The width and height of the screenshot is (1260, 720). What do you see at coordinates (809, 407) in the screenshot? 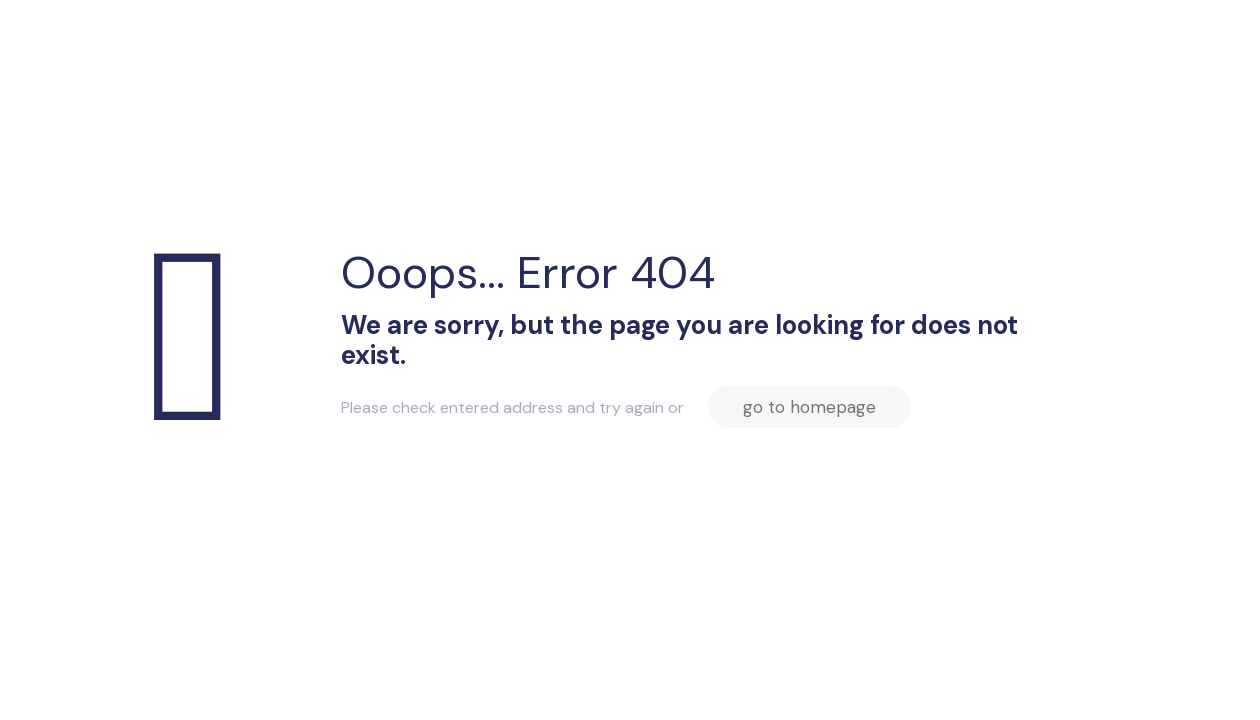
I see `go to homepage` at bounding box center [809, 407].